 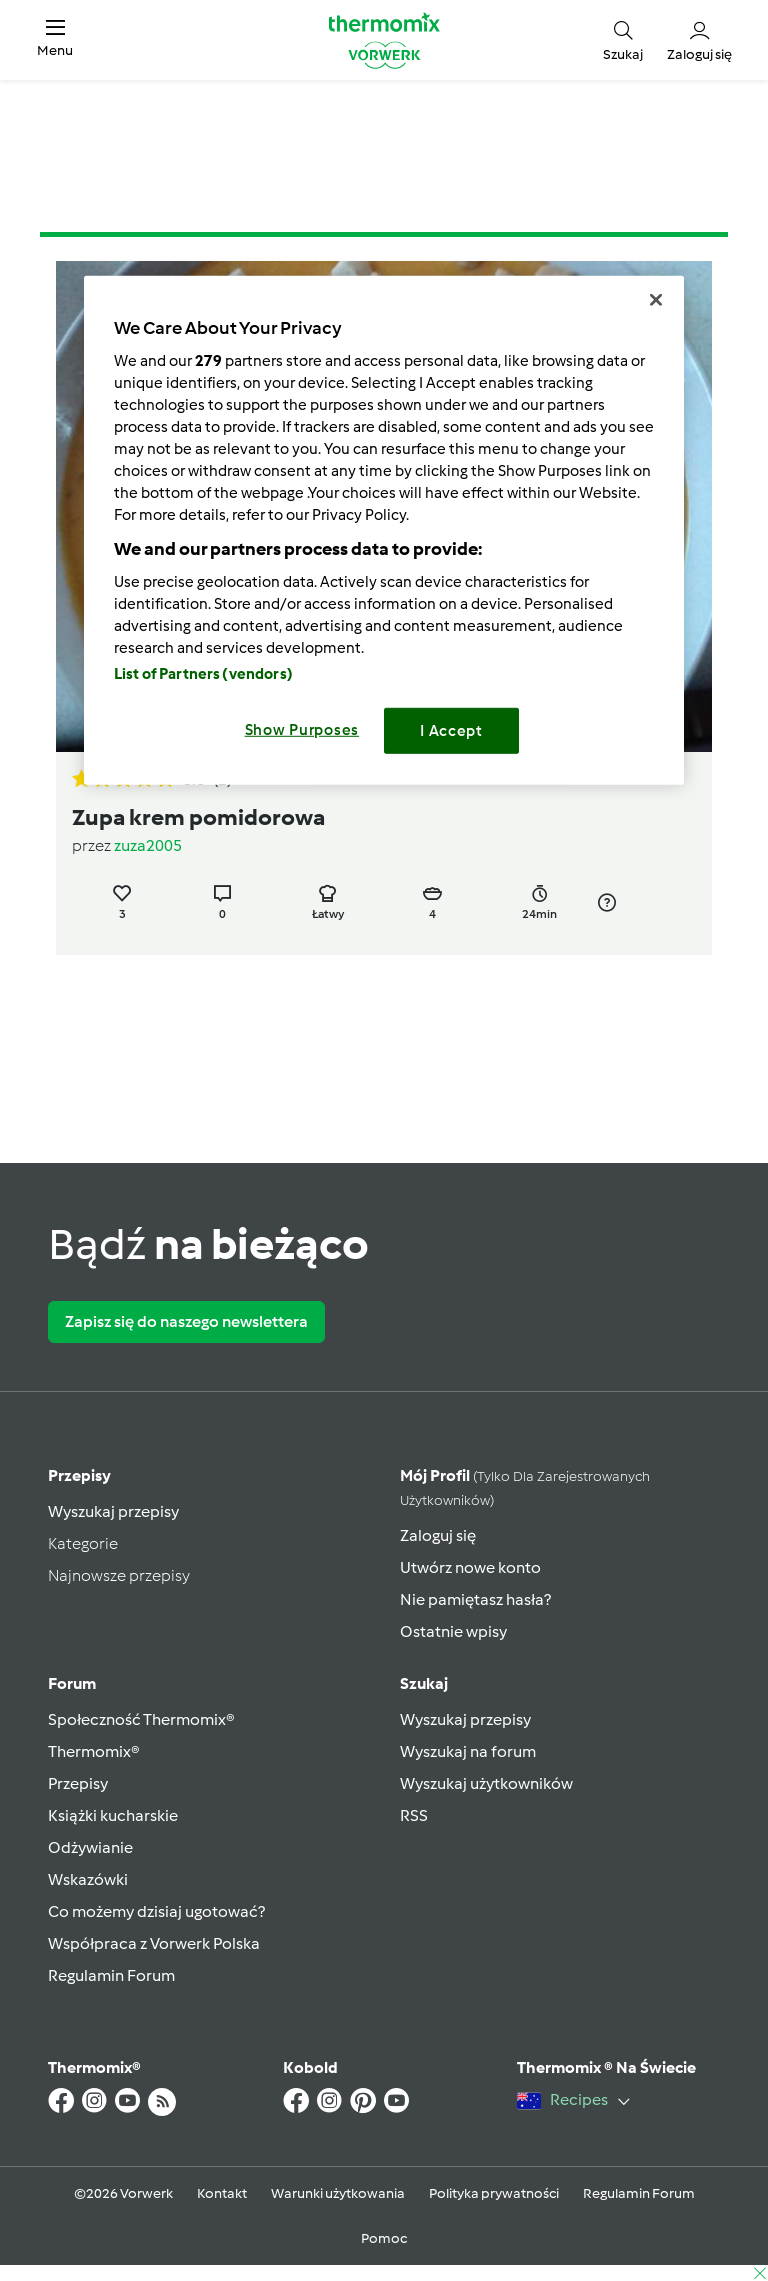 I want to click on Współpraca z Vorwerk Polska, so click(x=154, y=1943).